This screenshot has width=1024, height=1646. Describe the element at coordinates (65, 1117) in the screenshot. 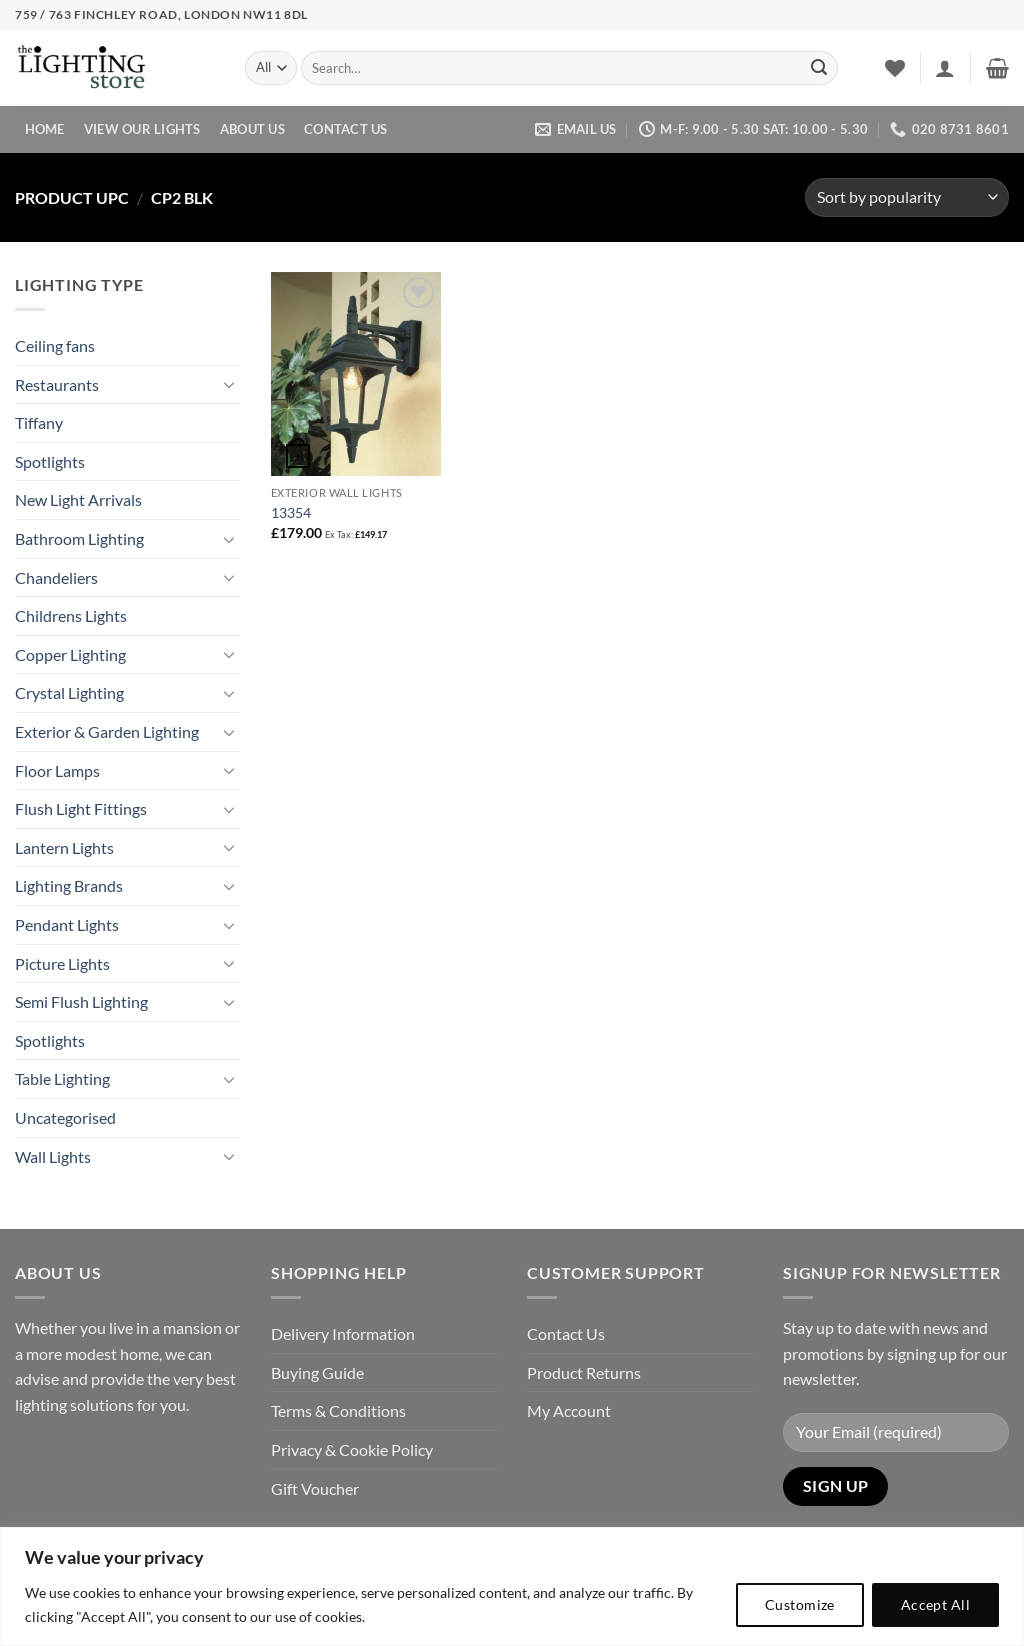

I see `Uncategorised` at that location.